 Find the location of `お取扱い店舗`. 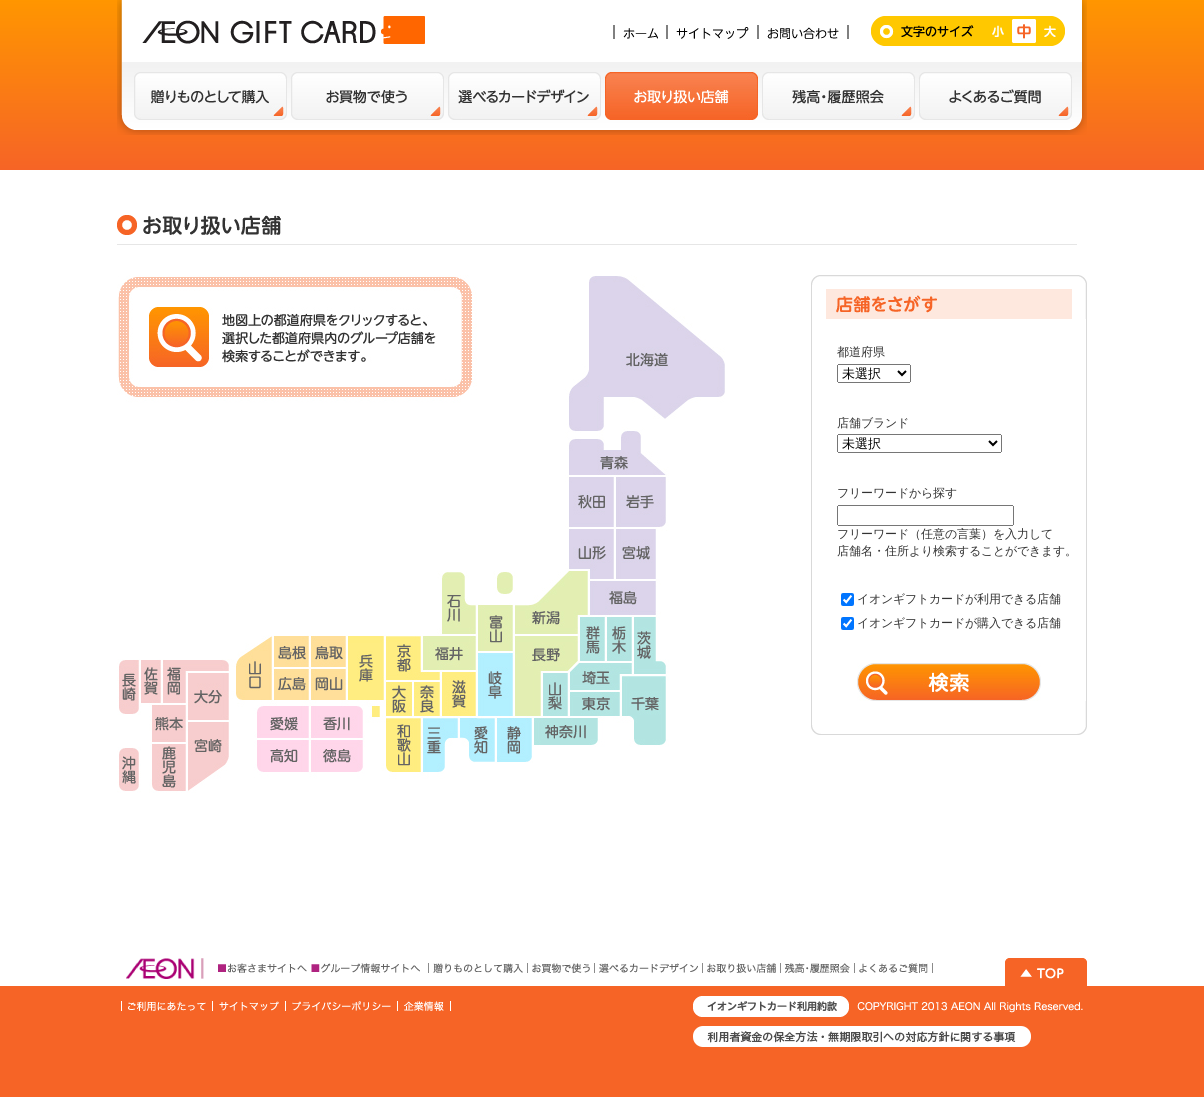

お取扱い店舗 is located at coordinates (681, 96).